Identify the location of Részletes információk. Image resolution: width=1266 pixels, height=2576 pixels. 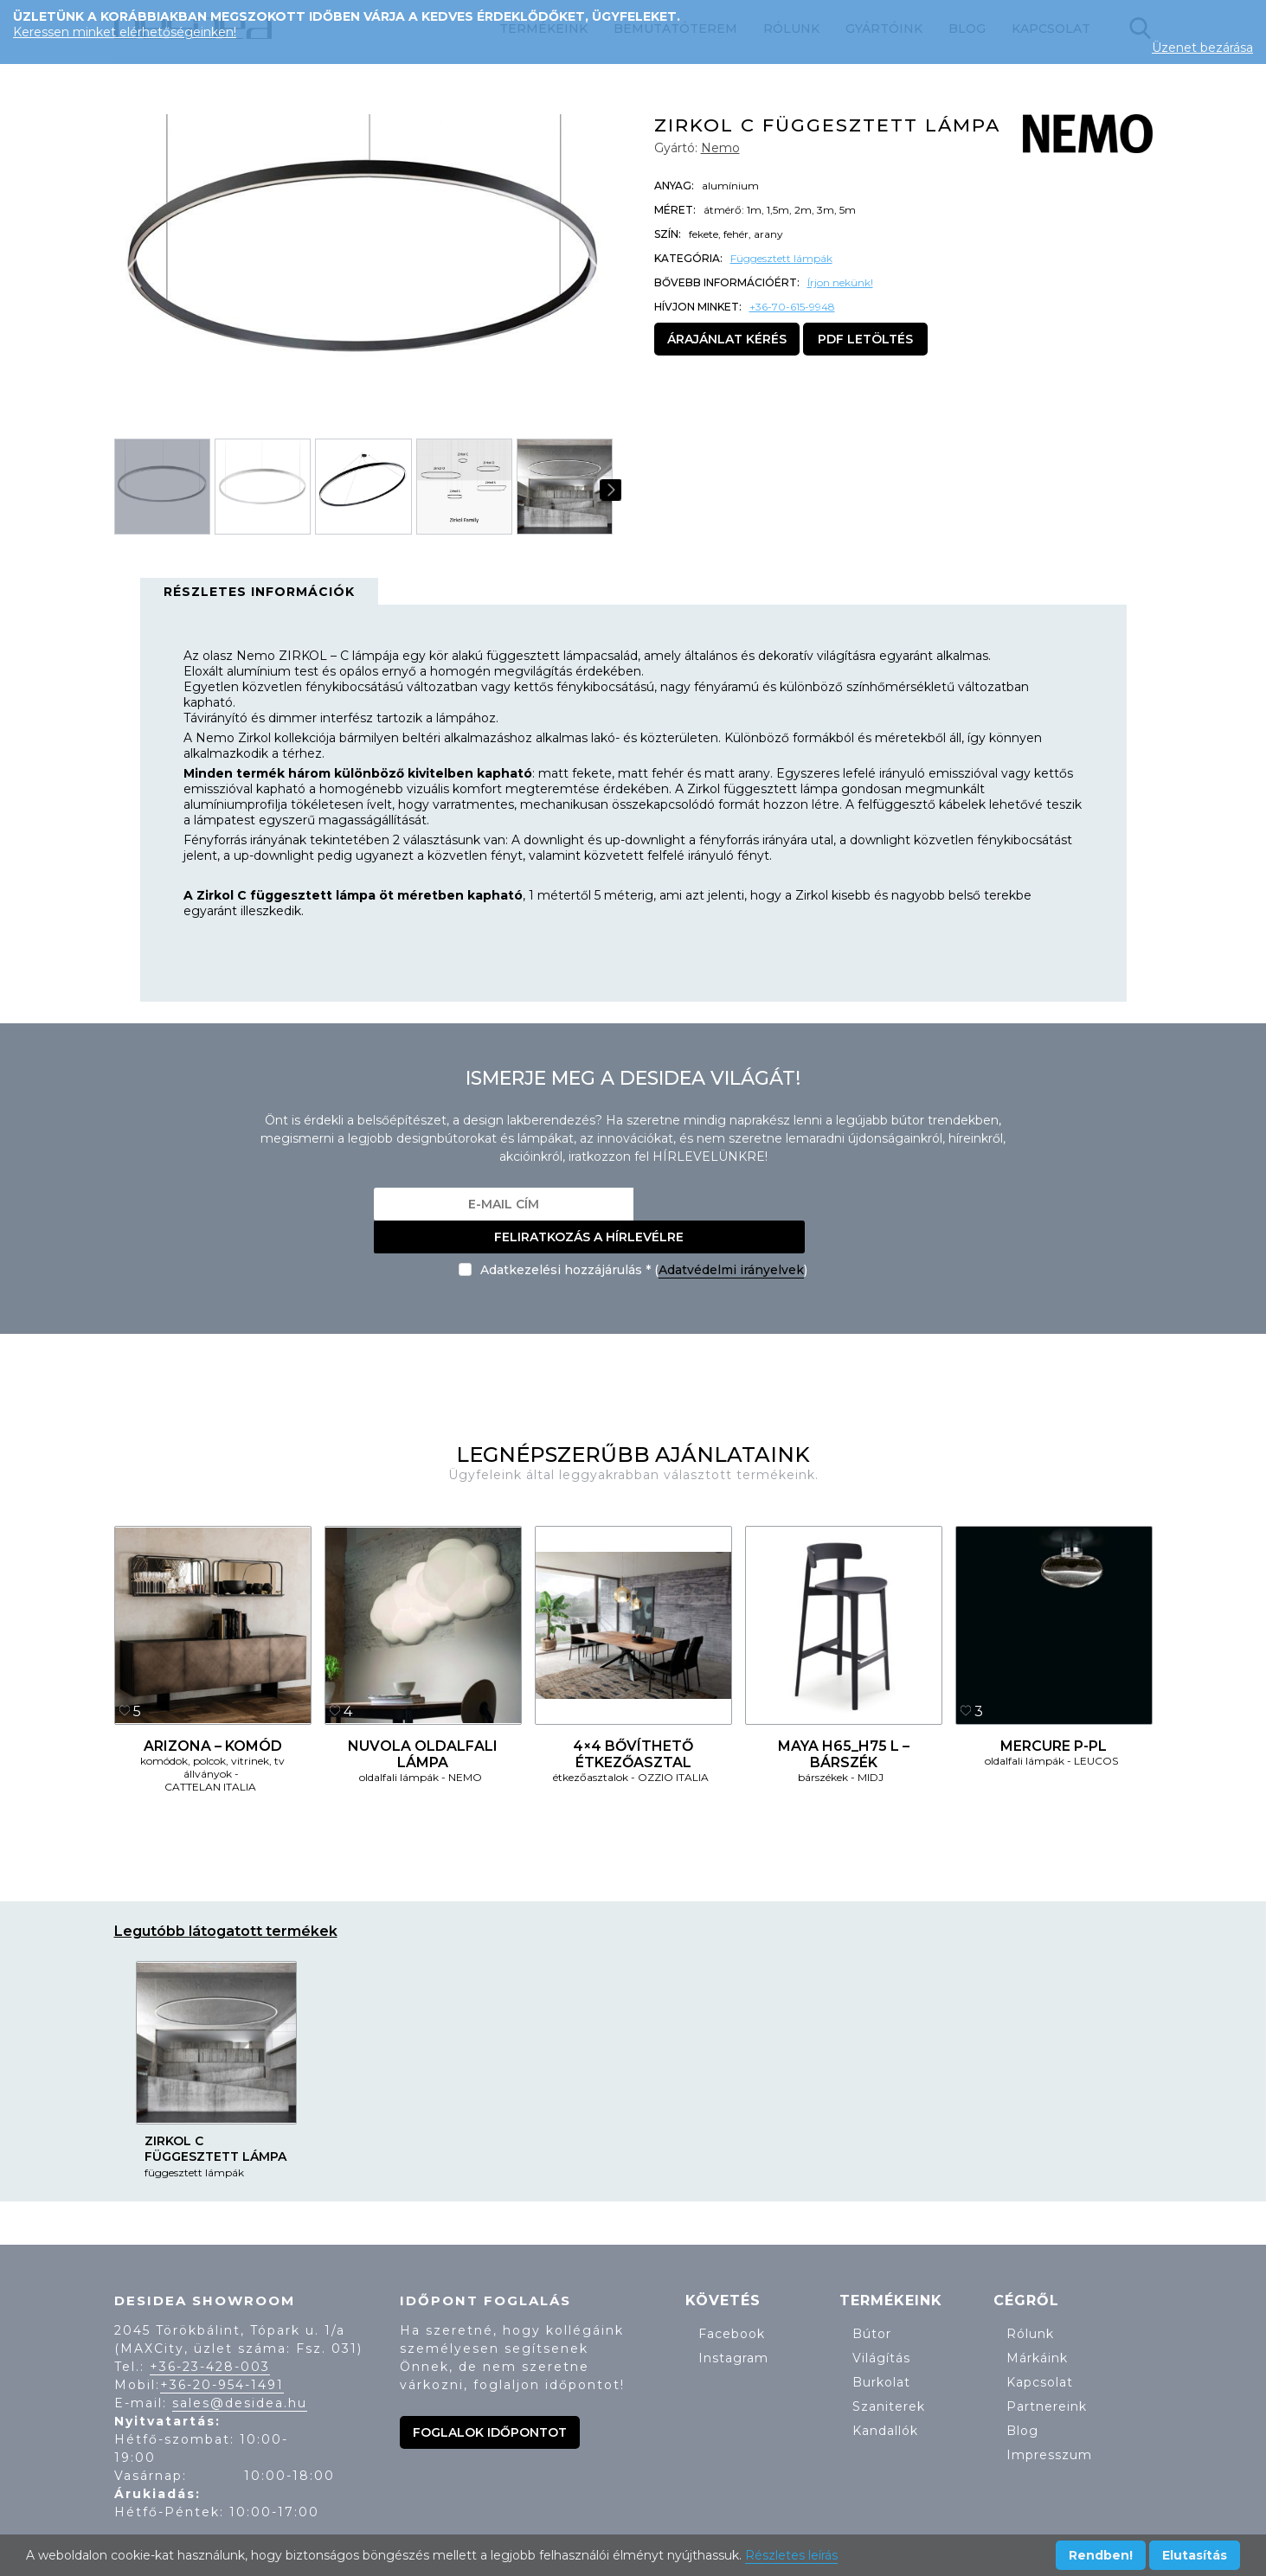
(259, 591).